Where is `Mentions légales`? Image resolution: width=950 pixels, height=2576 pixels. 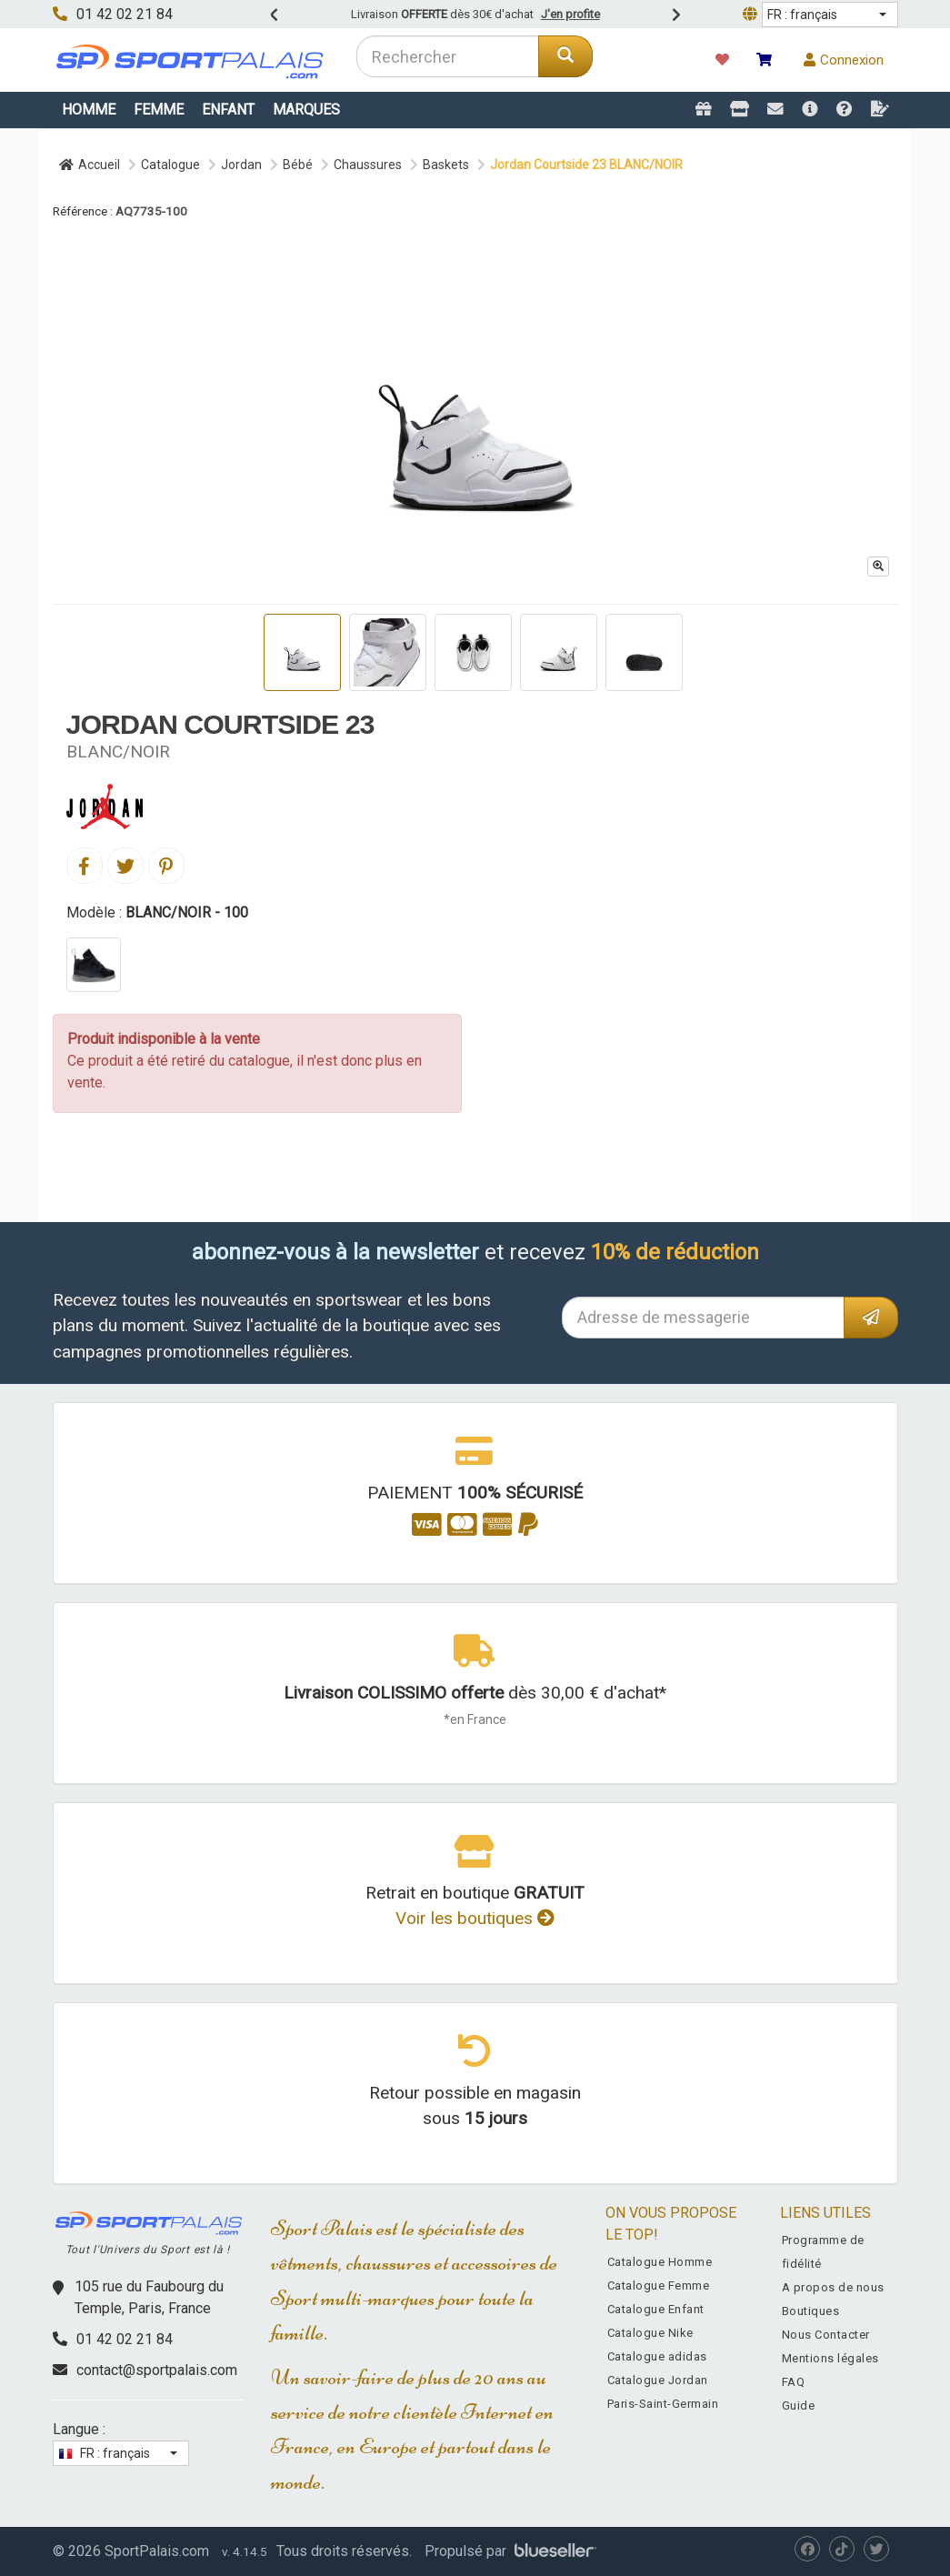 Mentions légales is located at coordinates (830, 2358).